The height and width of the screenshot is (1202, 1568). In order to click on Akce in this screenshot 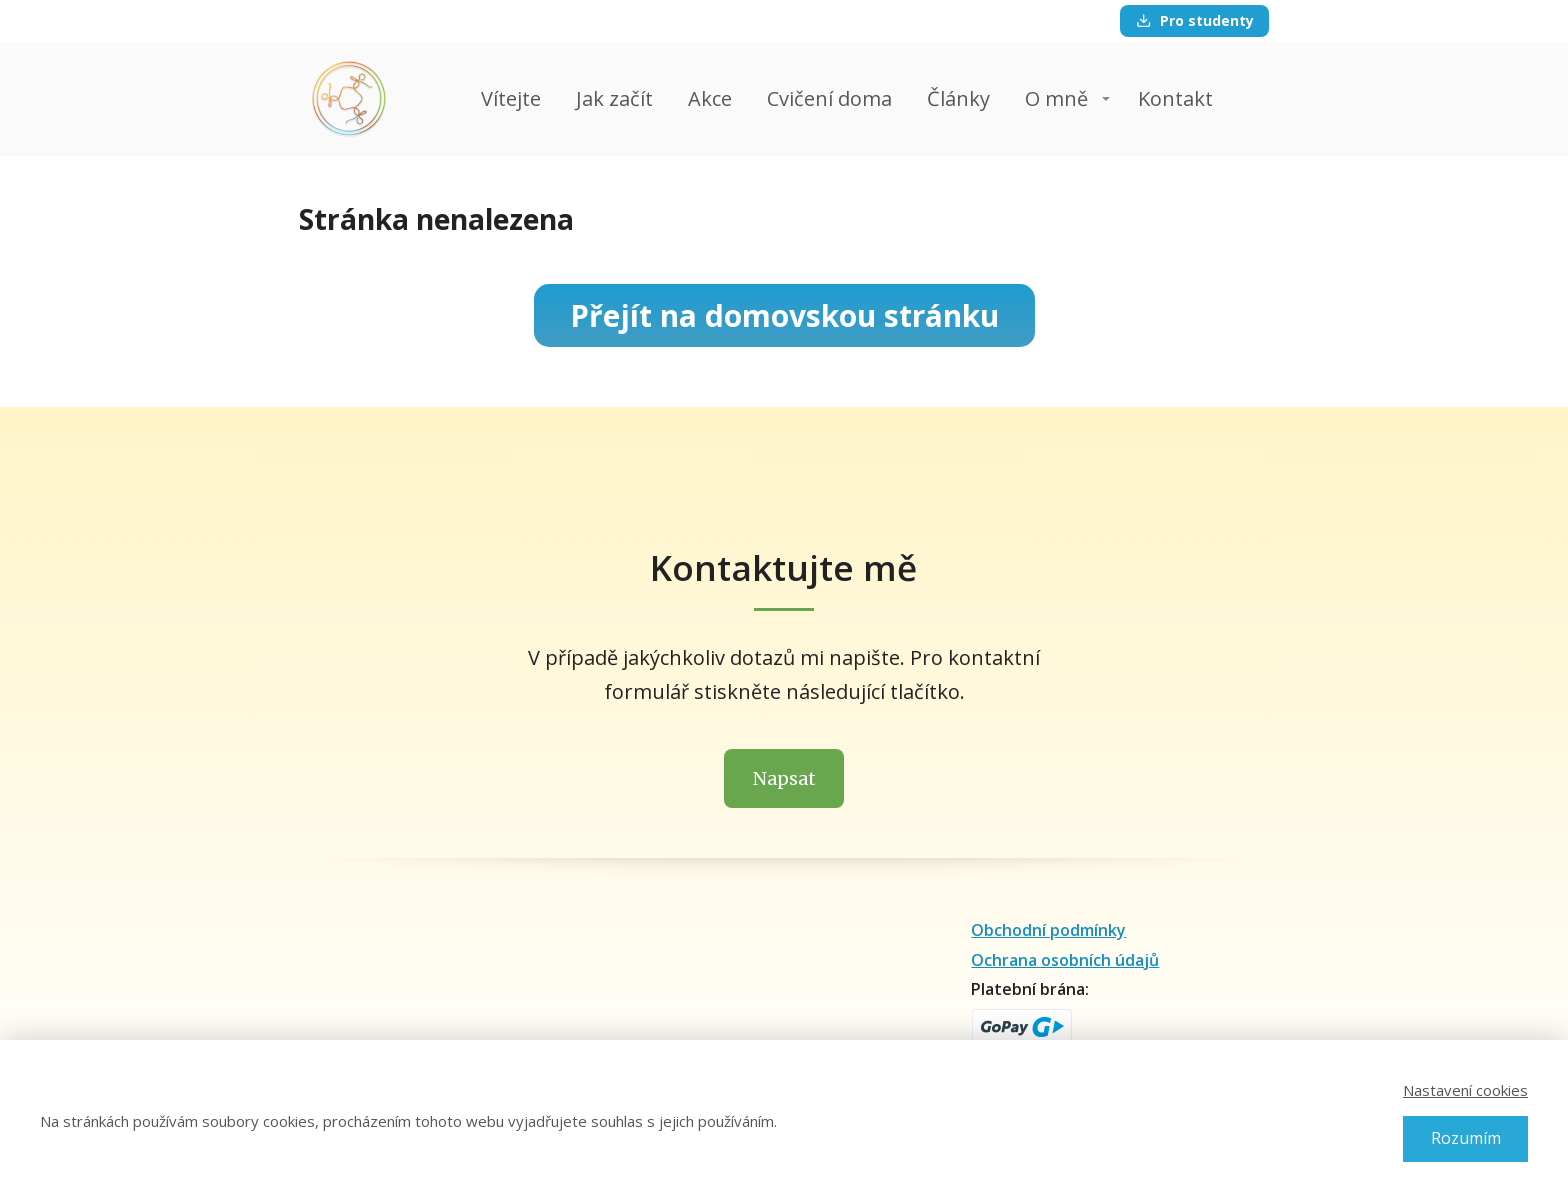, I will do `click(710, 98)`.